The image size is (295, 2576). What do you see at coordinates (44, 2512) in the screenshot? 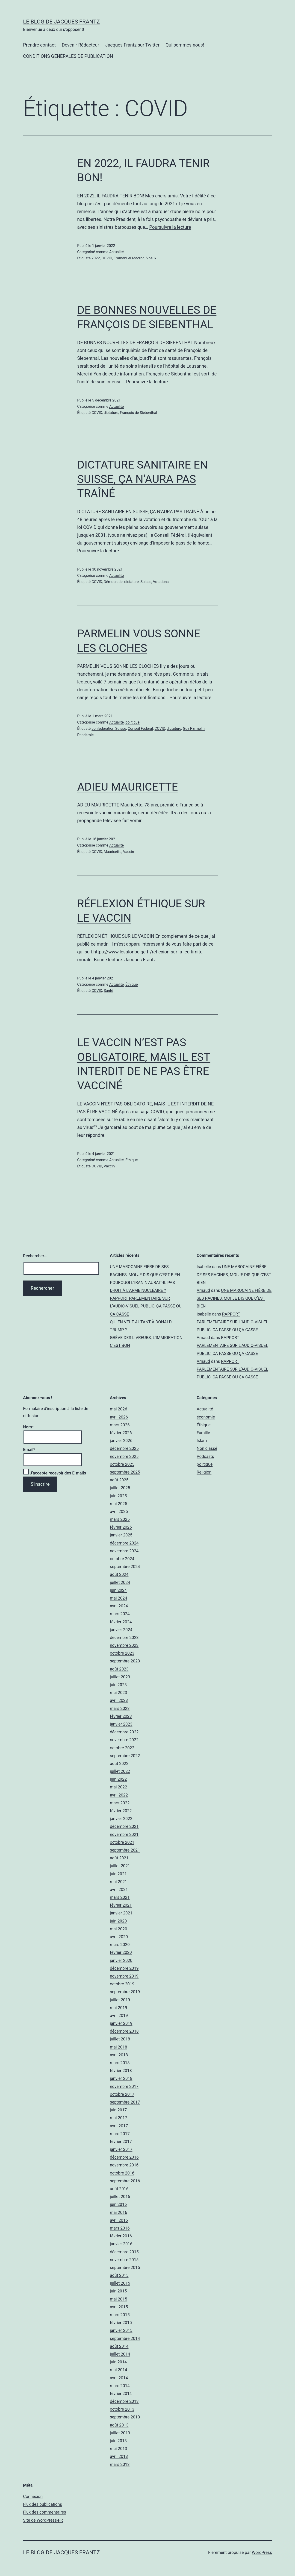
I see `Flux des commentaires` at bounding box center [44, 2512].